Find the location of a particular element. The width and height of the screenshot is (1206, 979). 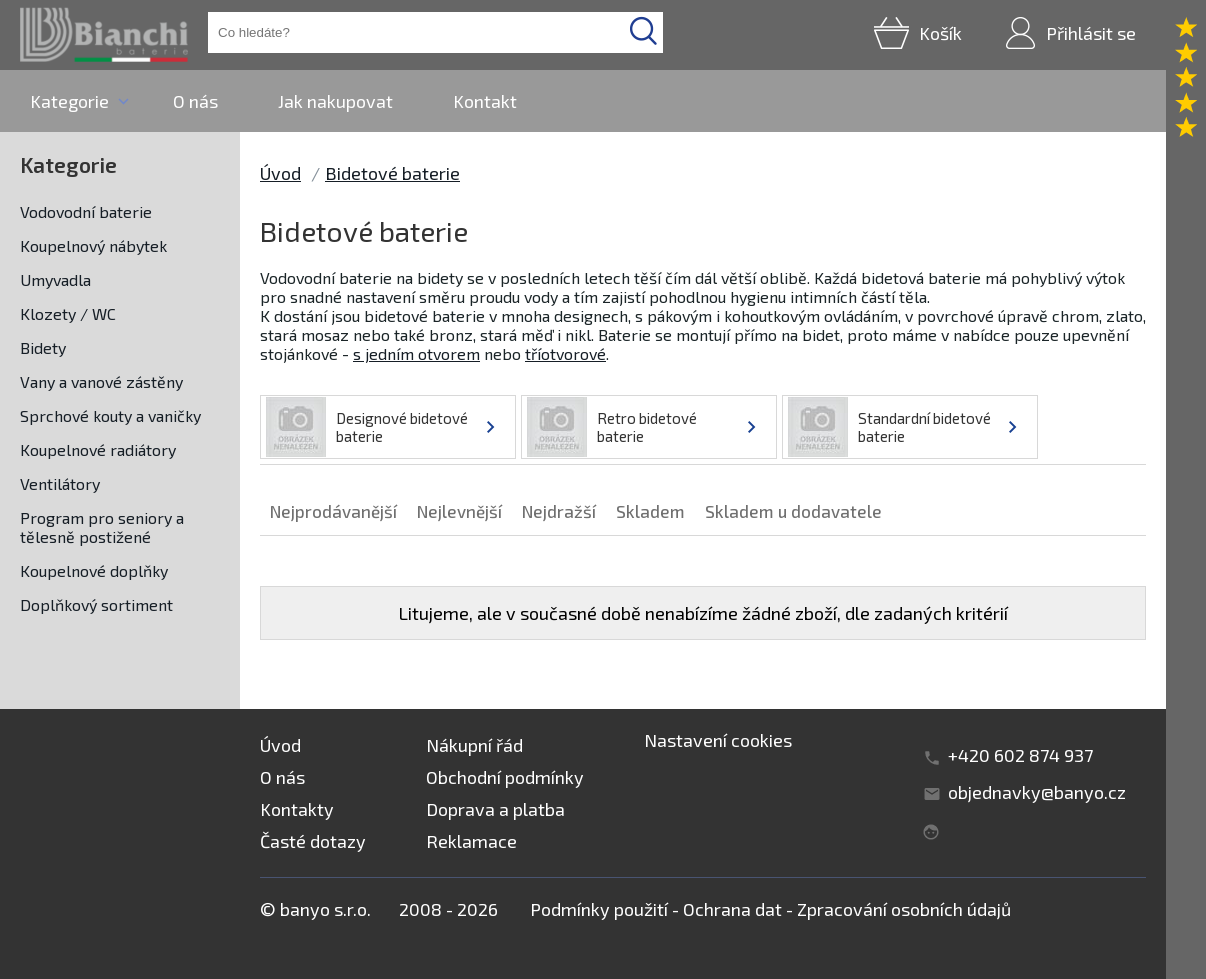

Úvod is located at coordinates (280, 173).